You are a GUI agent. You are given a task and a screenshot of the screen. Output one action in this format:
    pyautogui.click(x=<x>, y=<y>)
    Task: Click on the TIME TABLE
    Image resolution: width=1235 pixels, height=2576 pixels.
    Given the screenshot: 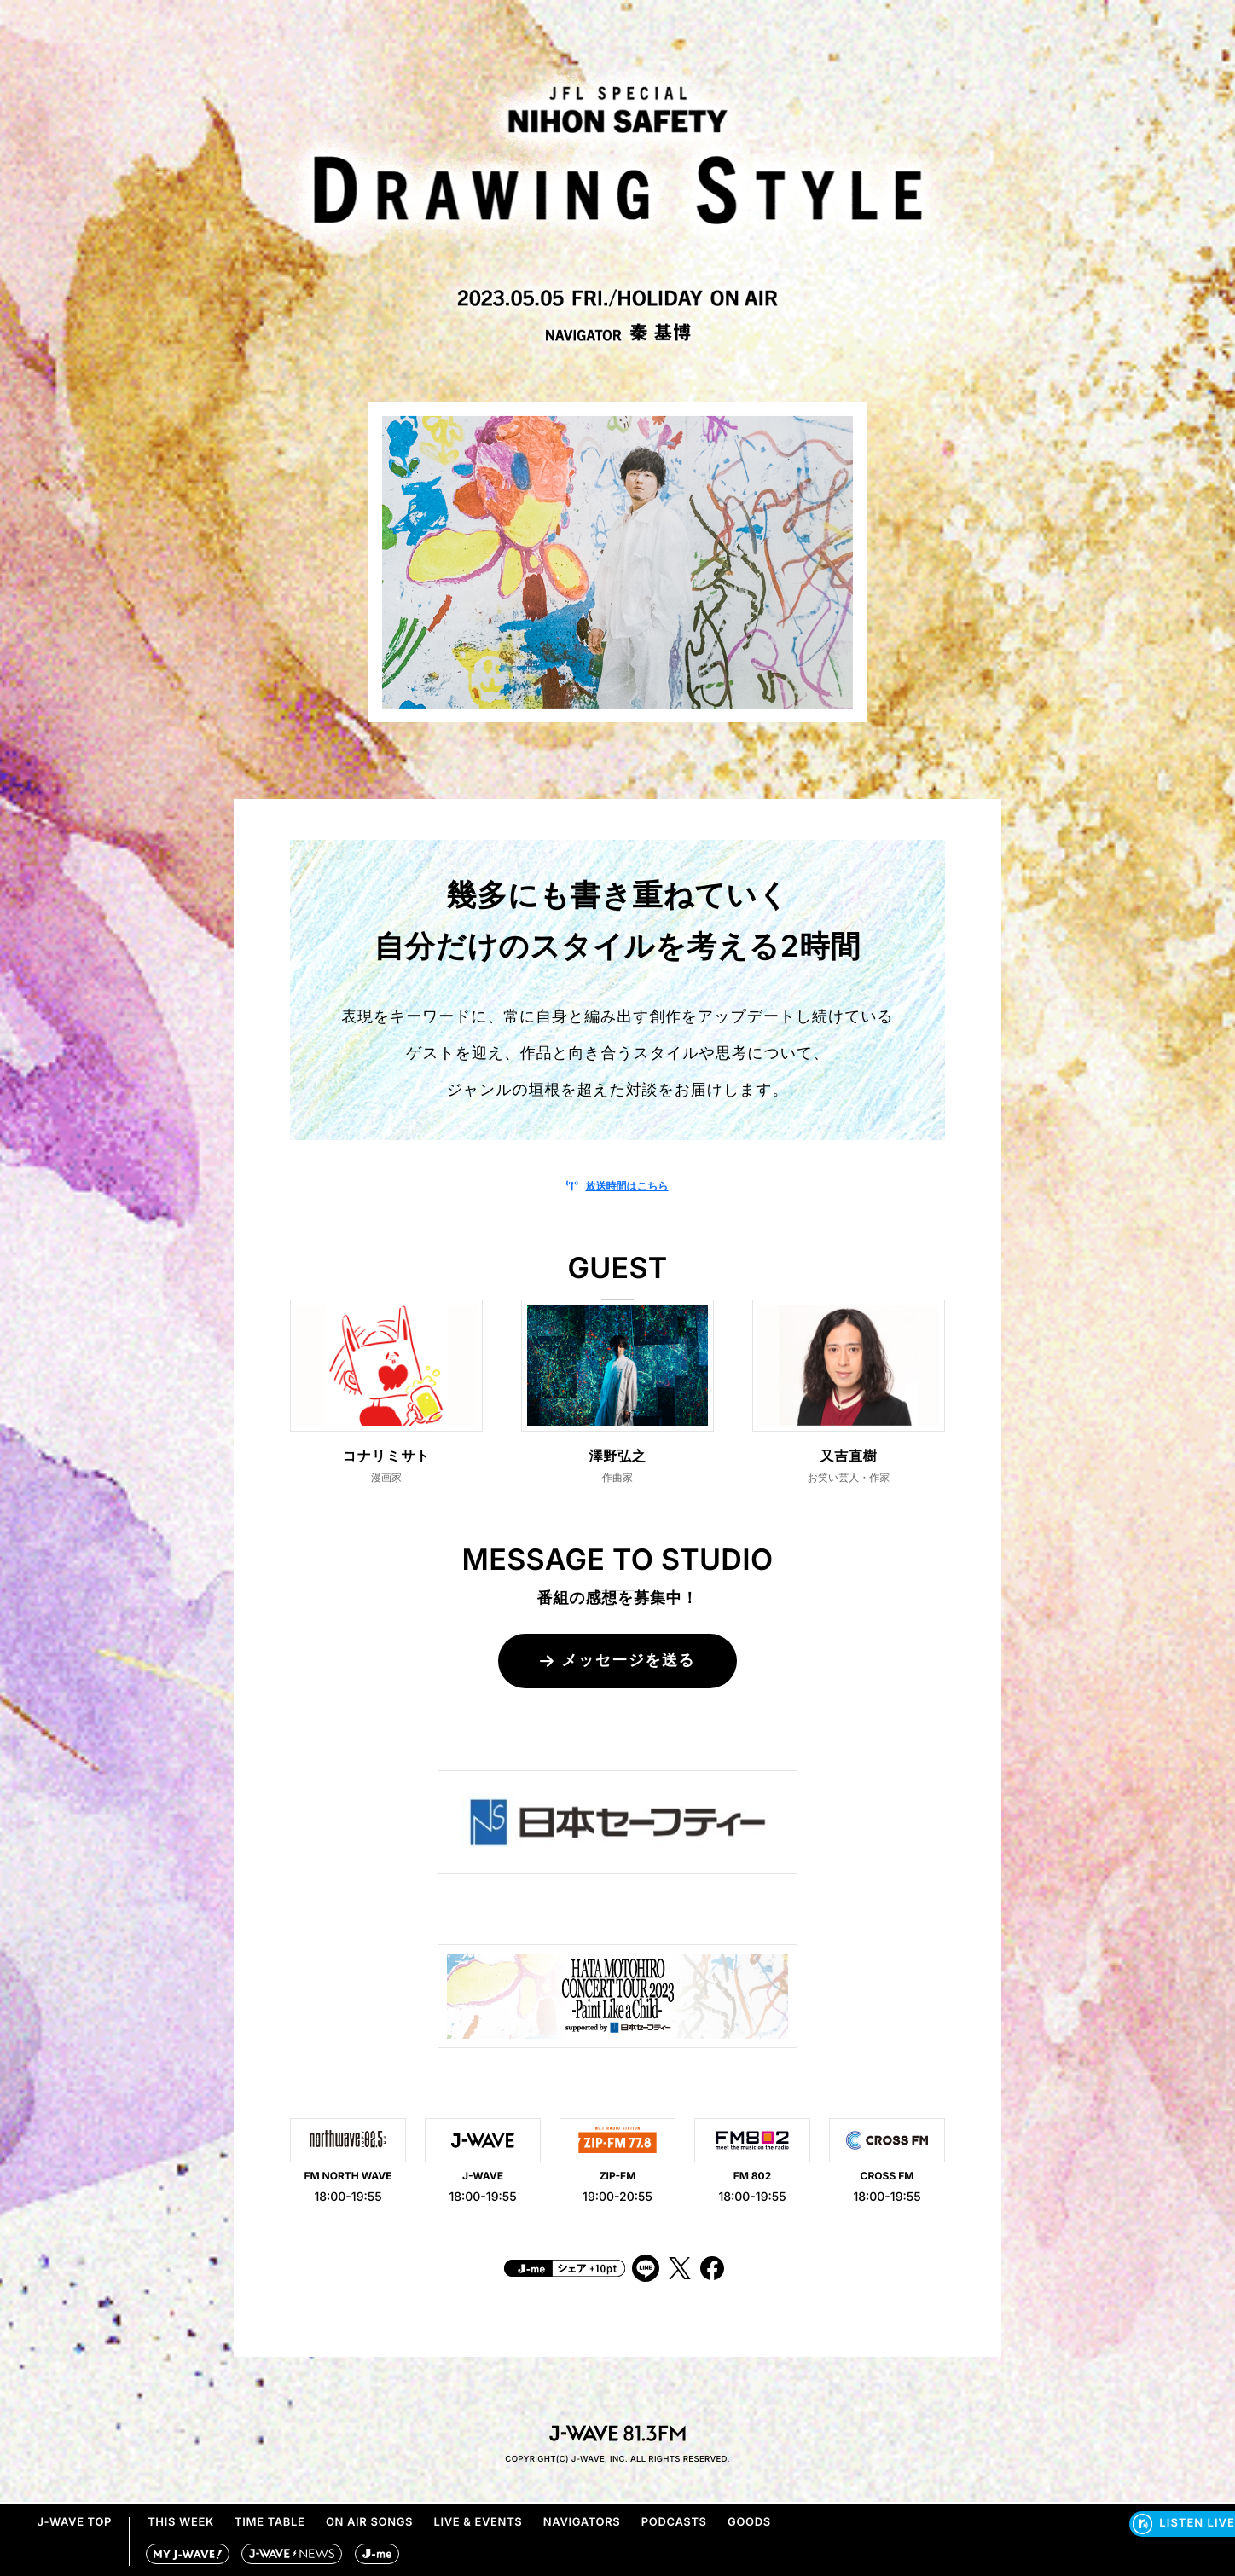 What is the action you would take?
    pyautogui.click(x=270, y=2522)
    